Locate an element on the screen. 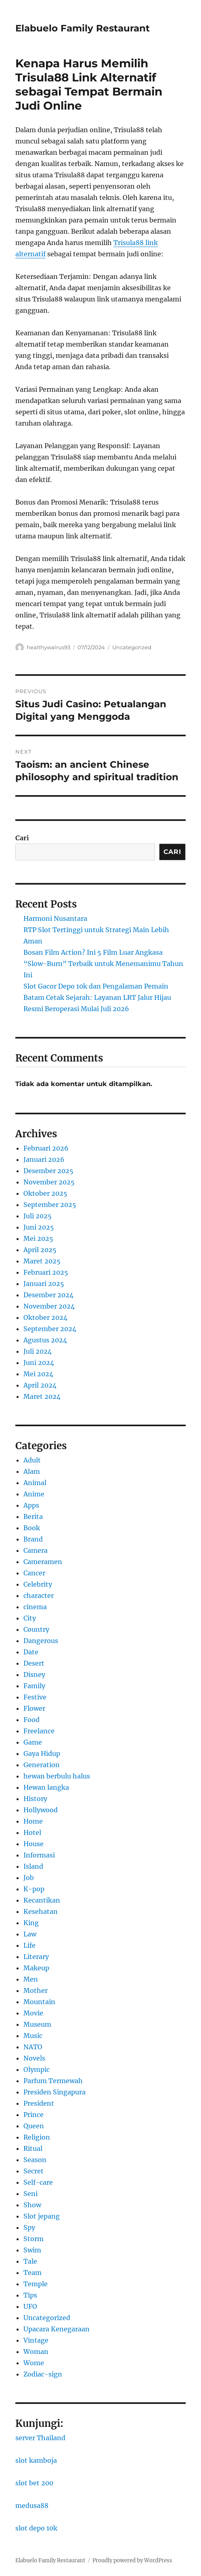 Image resolution: width=201 pixels, height=2576 pixels. Agustus 2024 is located at coordinates (45, 1340).